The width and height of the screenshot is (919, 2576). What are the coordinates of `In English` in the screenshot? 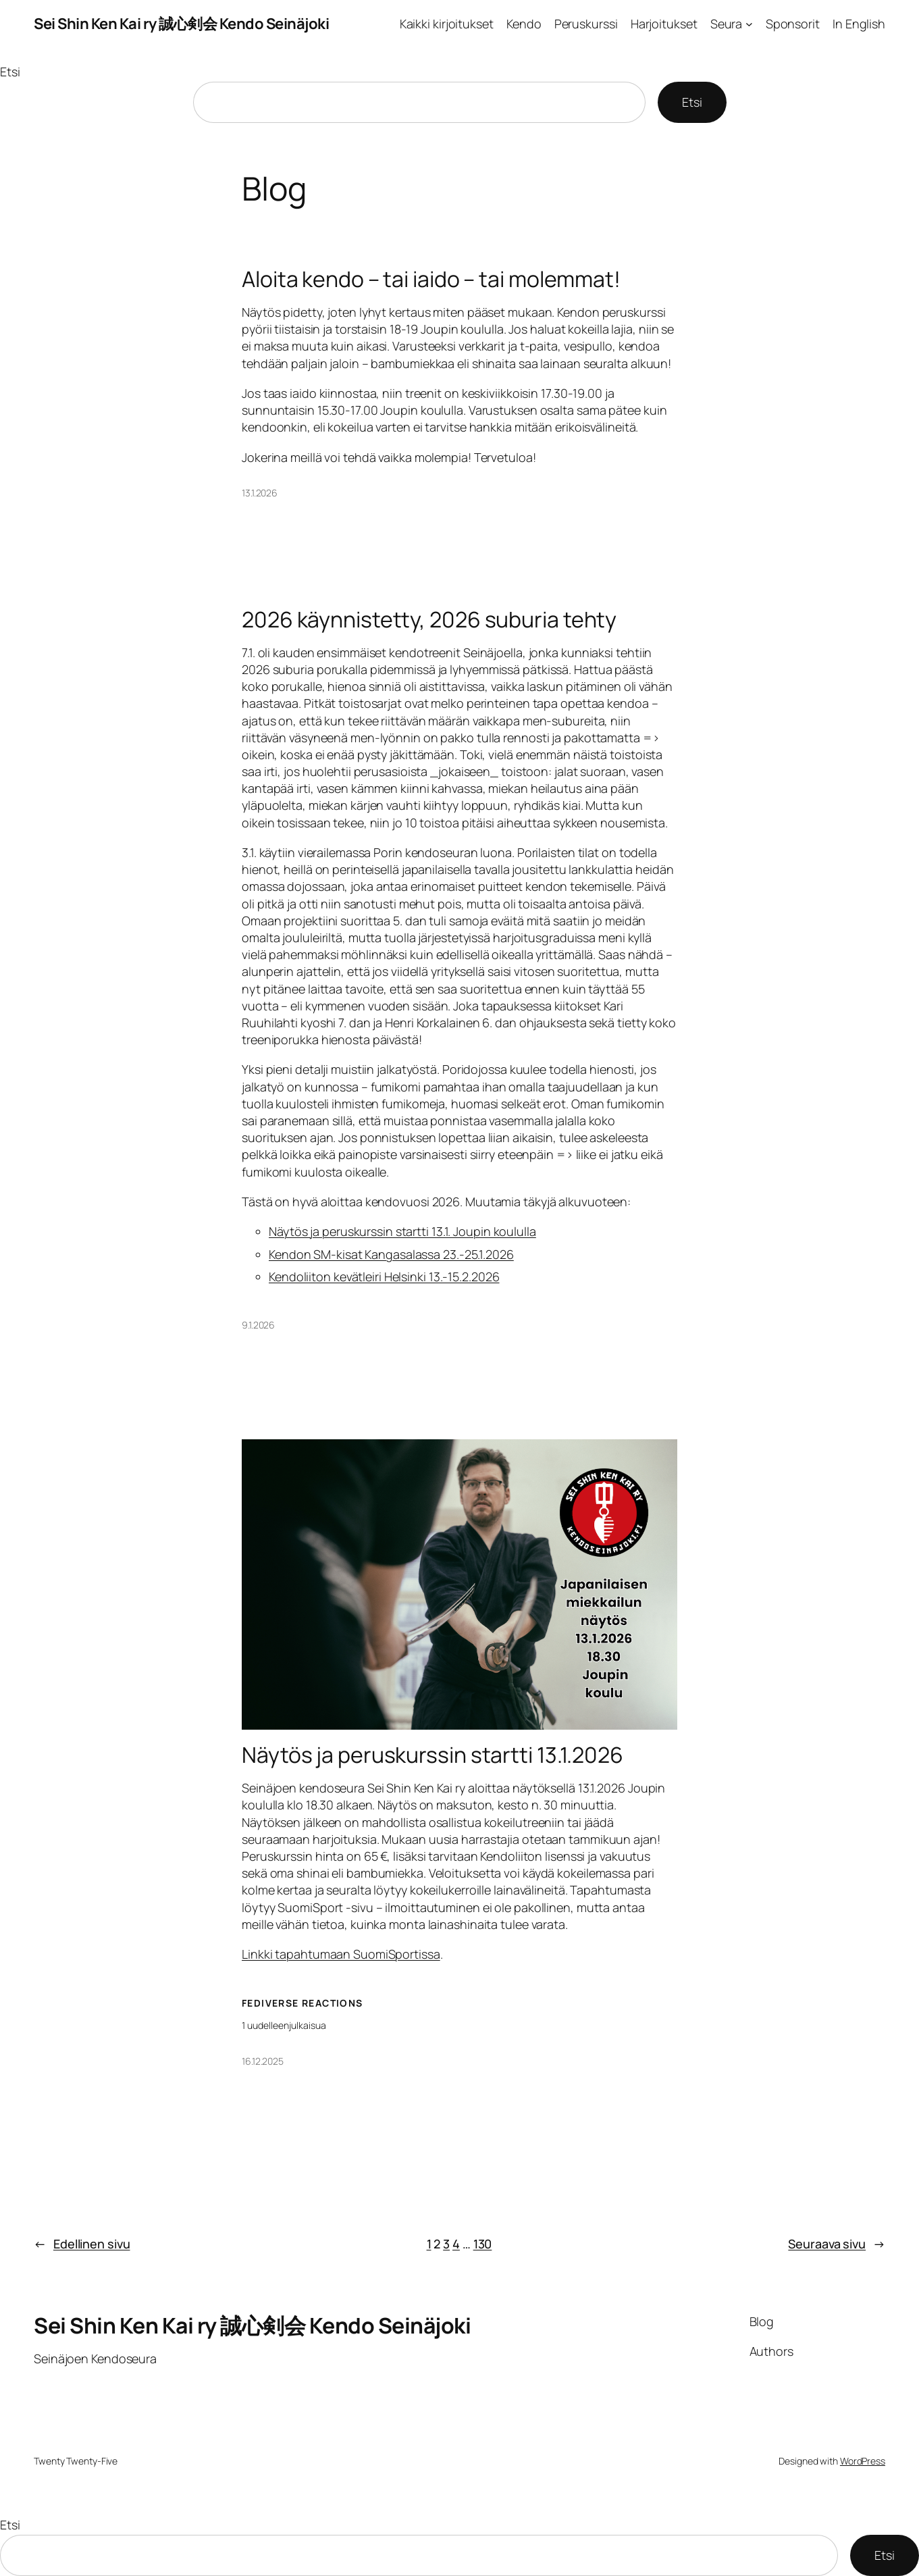 It's located at (859, 24).